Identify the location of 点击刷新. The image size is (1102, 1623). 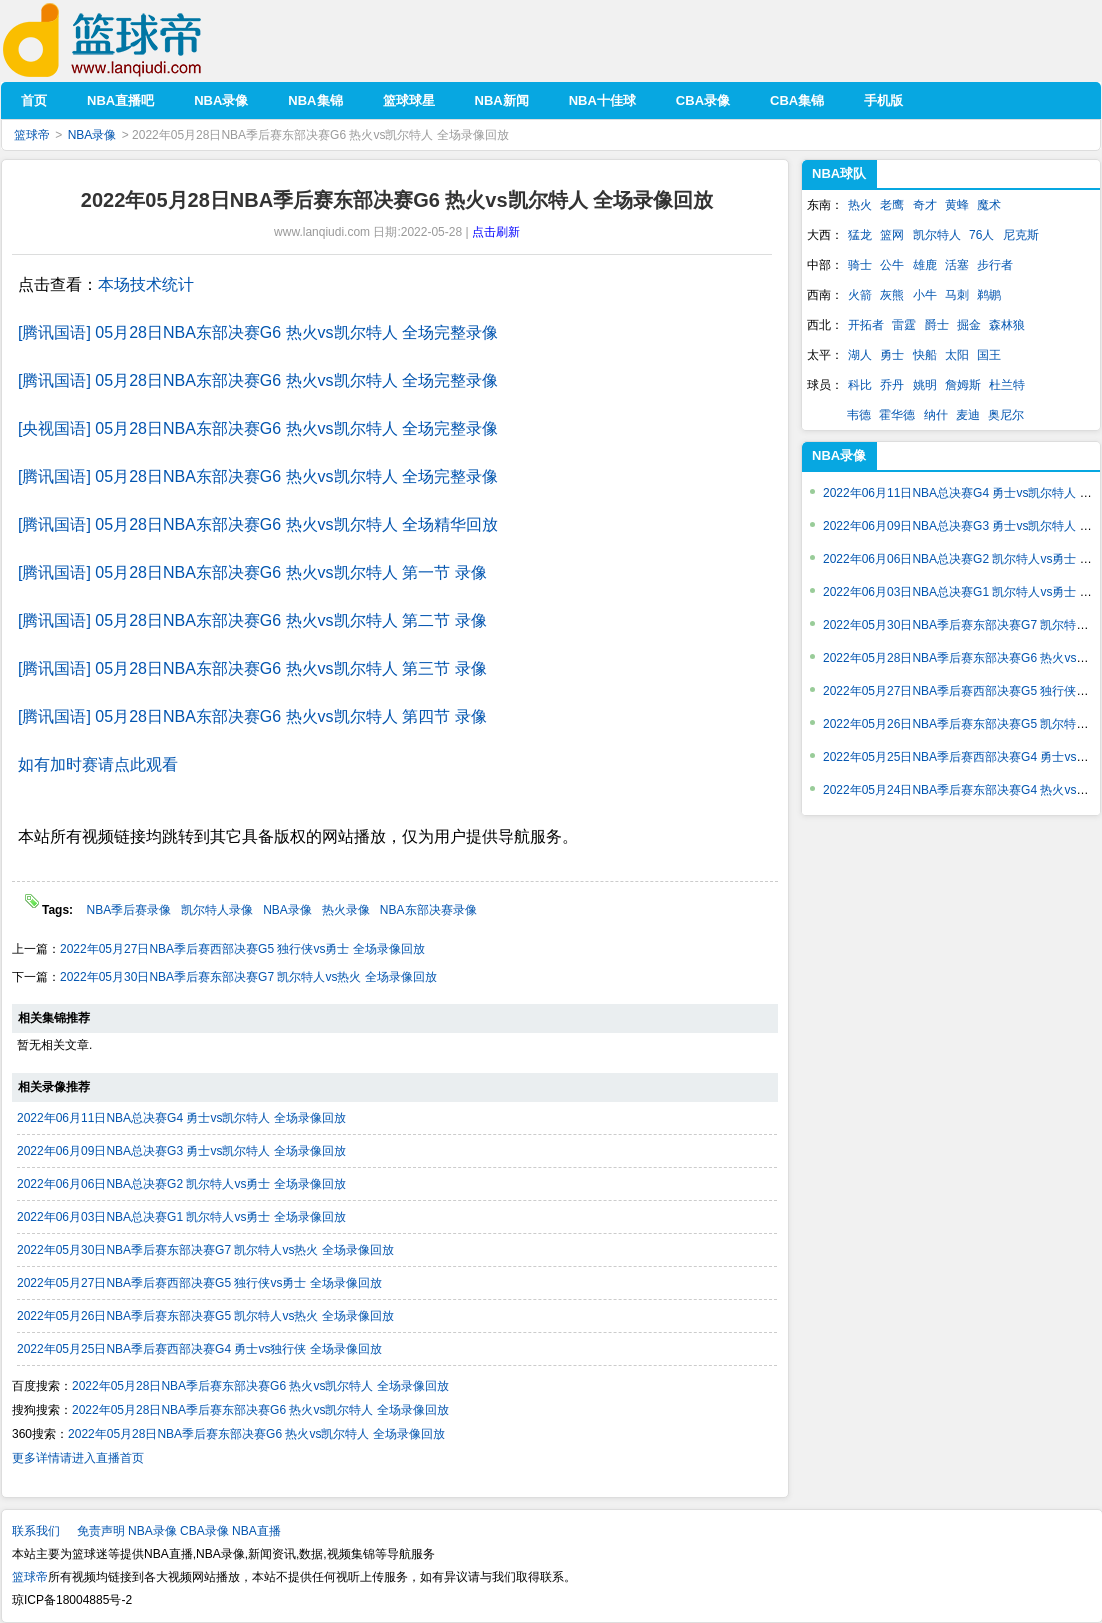
(496, 232).